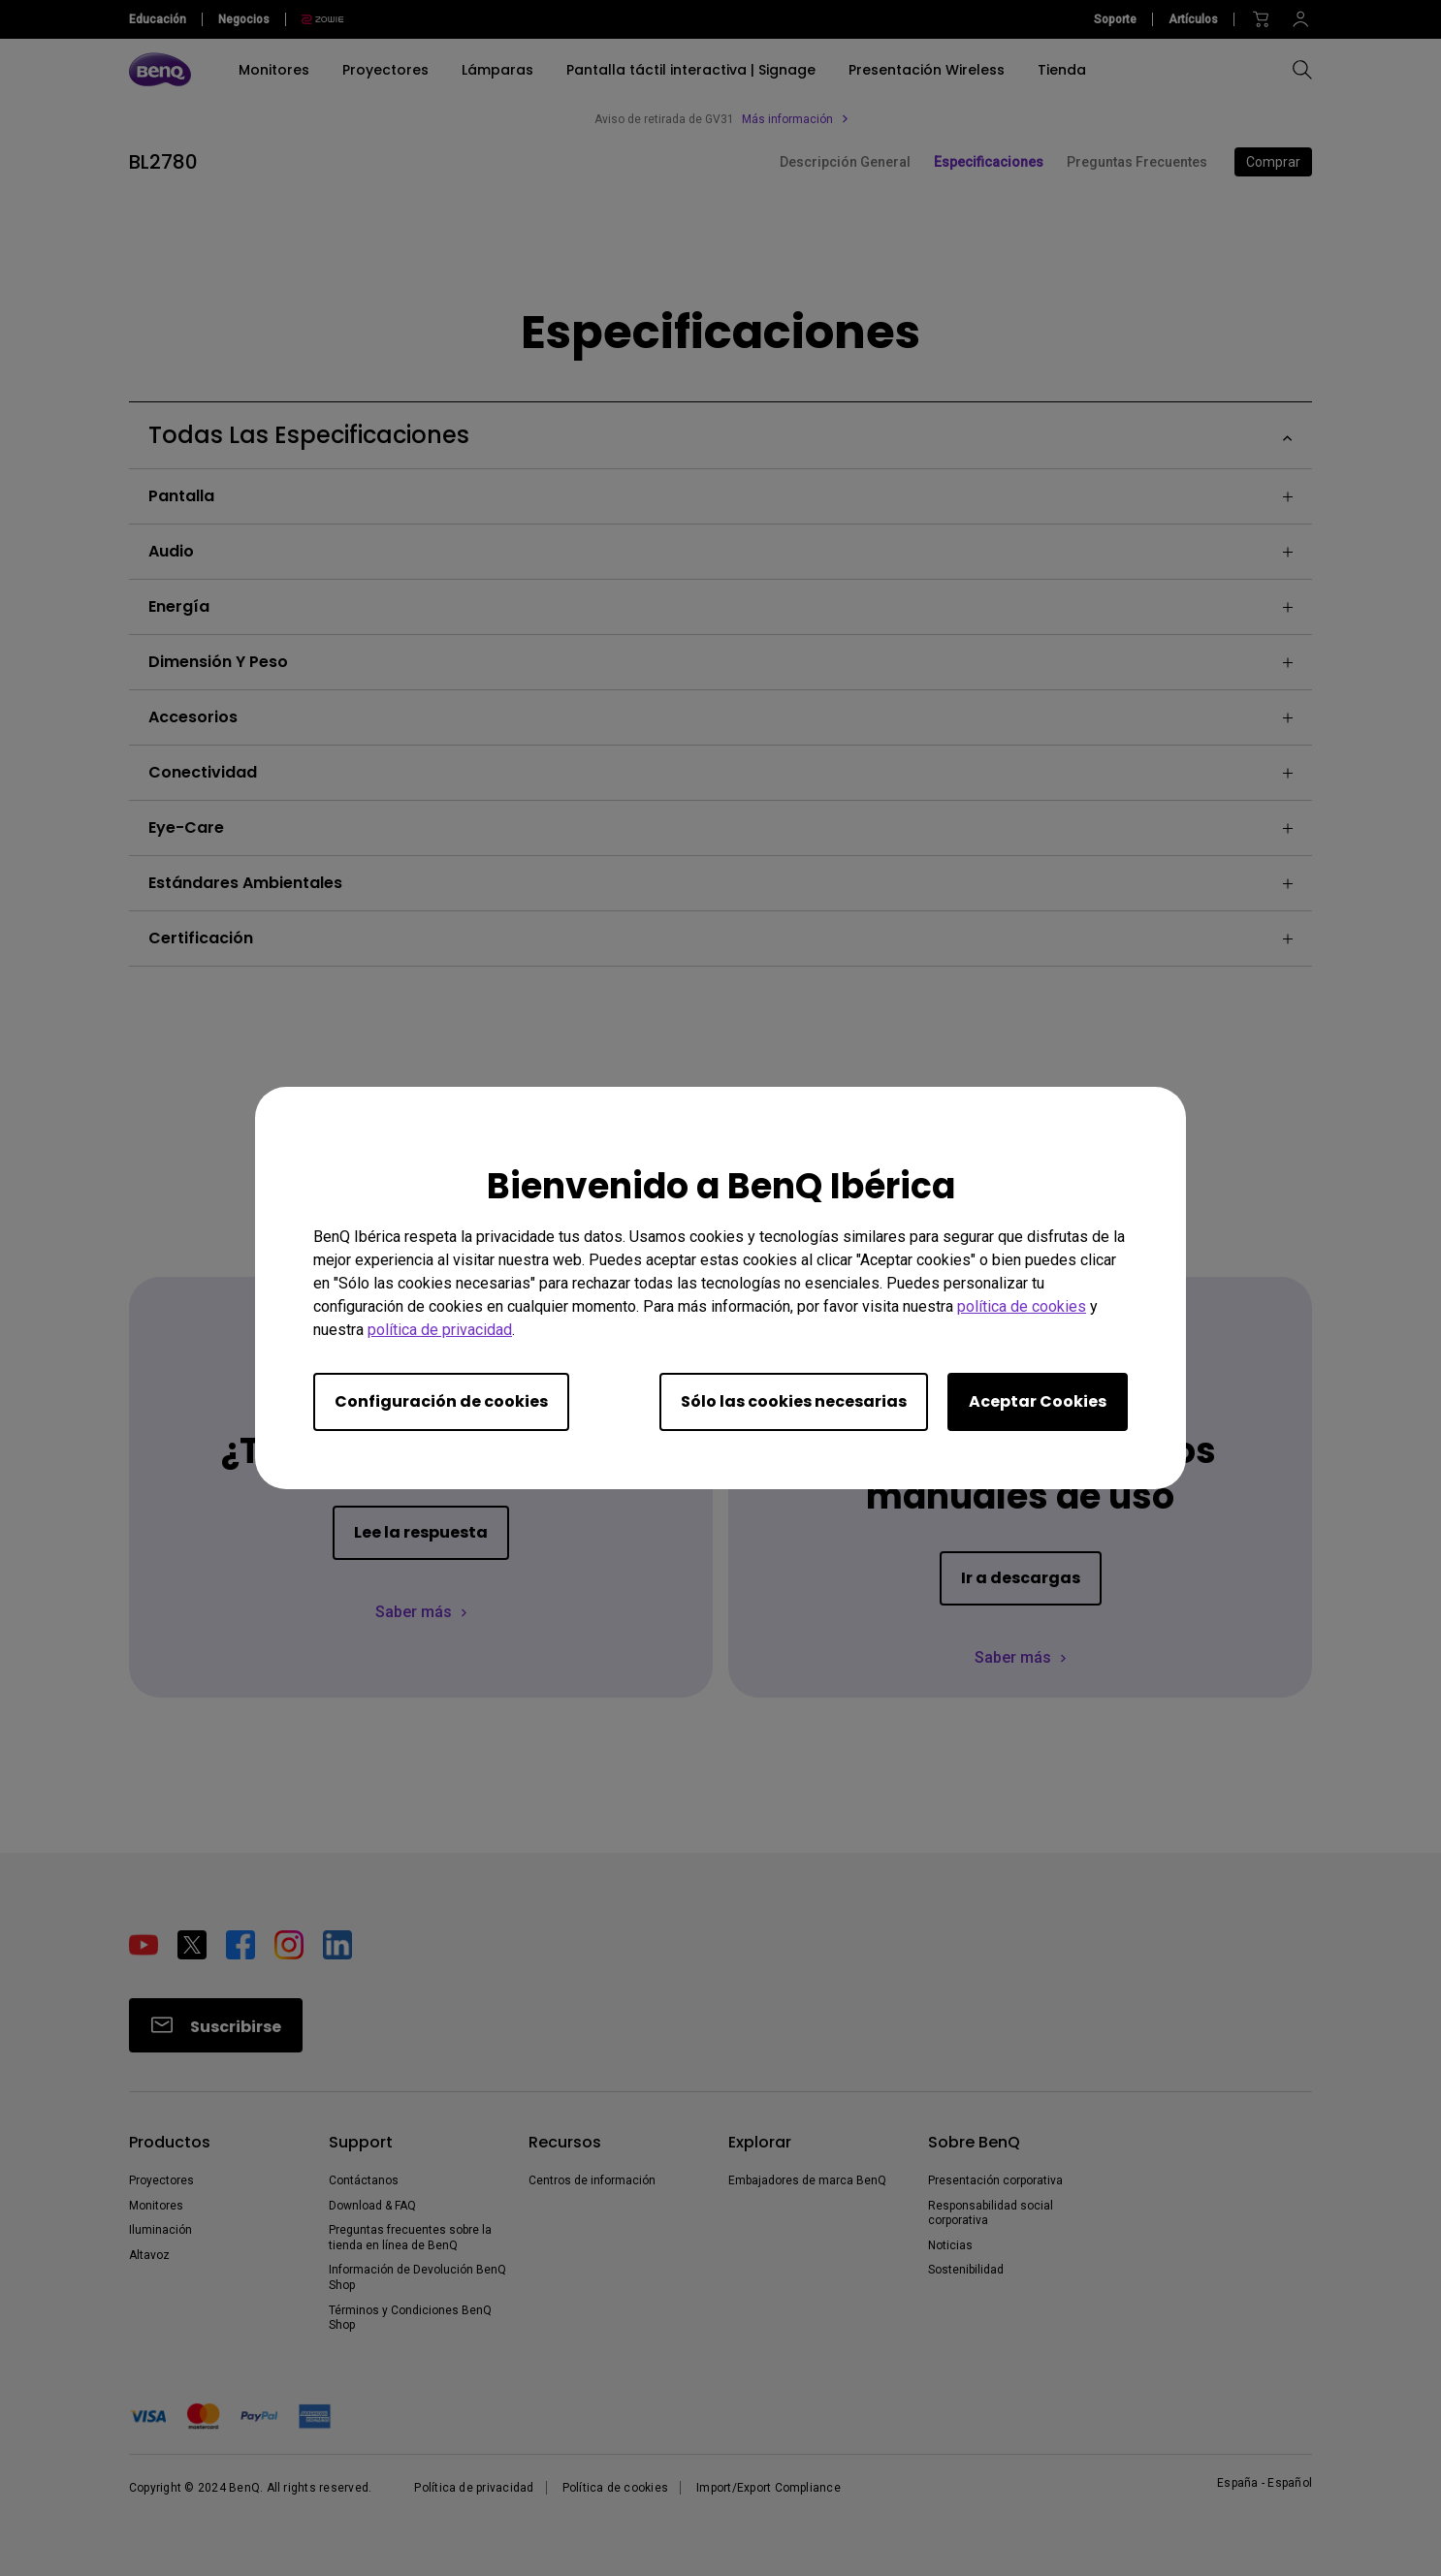  I want to click on política de cookies, so click(1021, 1306).